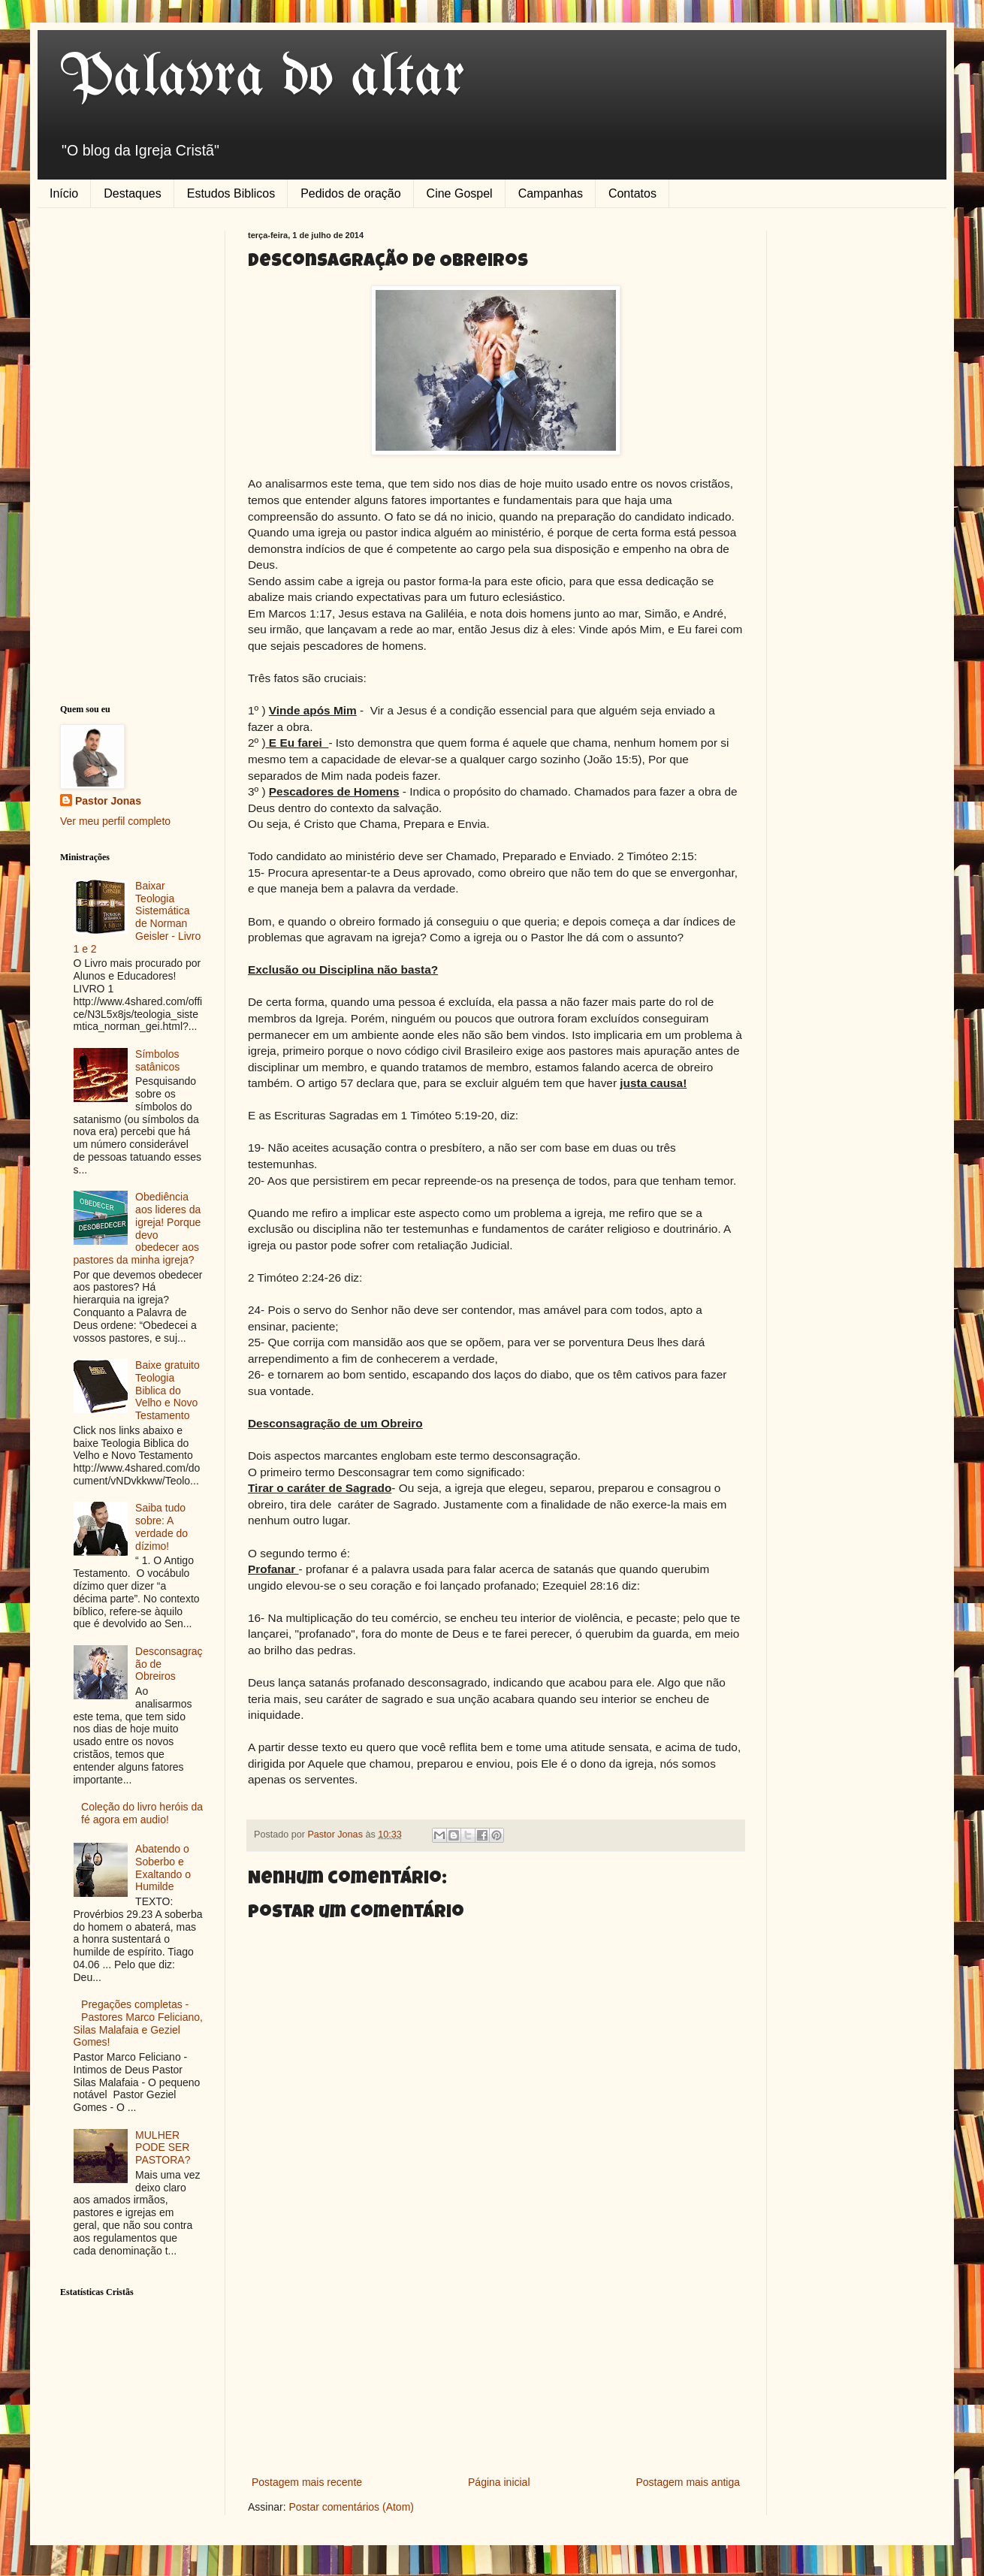  Describe the element at coordinates (142, 1813) in the screenshot. I see `Coleção do livro heróis da fé agora em audio!` at that location.